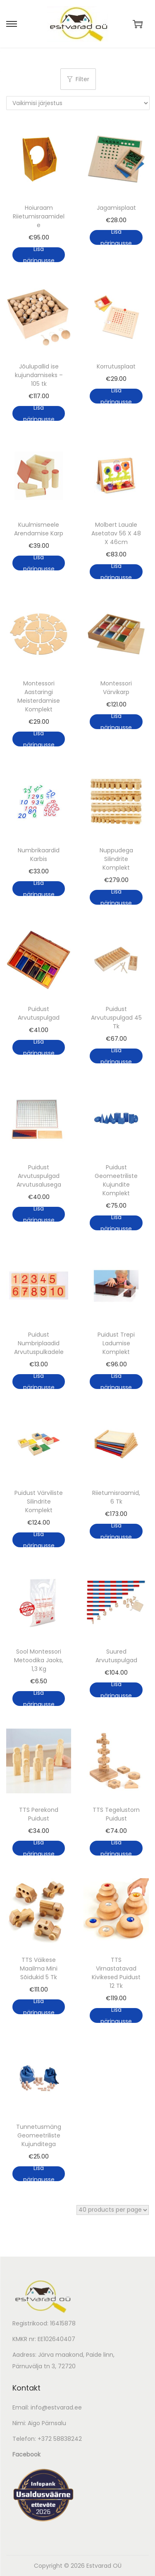 The image size is (155, 2576). Describe the element at coordinates (56, 2407) in the screenshot. I see `info@estvarad.ee` at that location.